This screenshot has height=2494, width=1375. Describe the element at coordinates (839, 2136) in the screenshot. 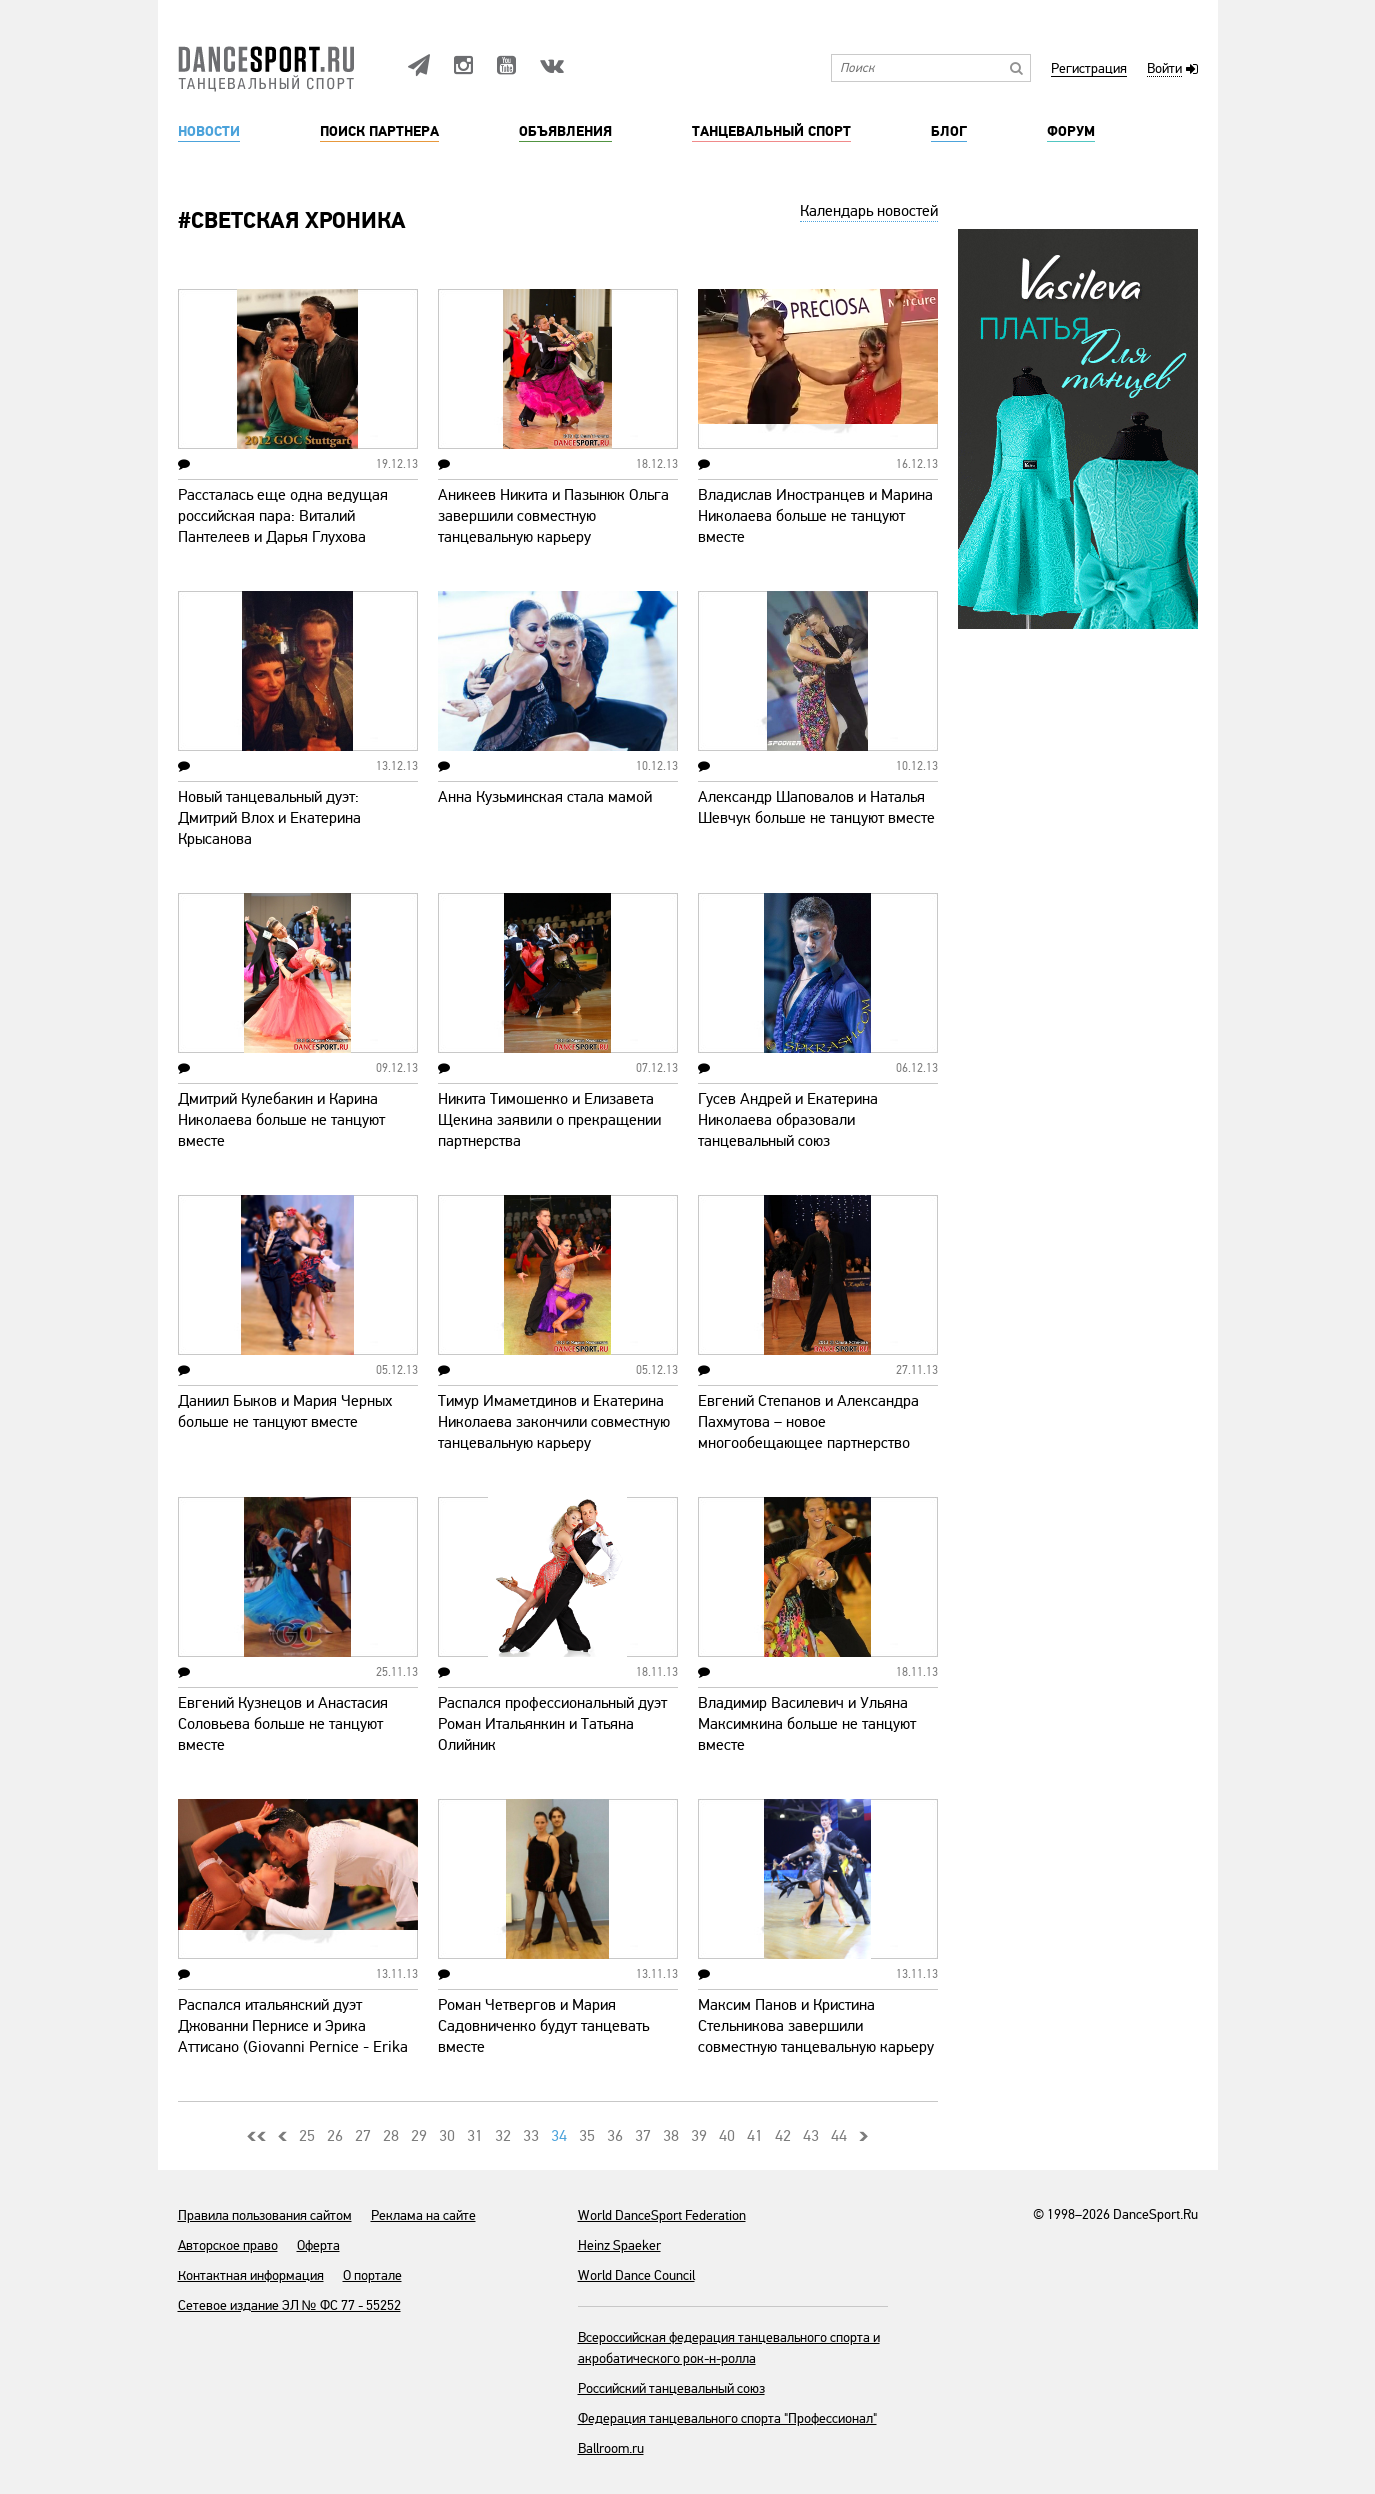

I see `44` at that location.